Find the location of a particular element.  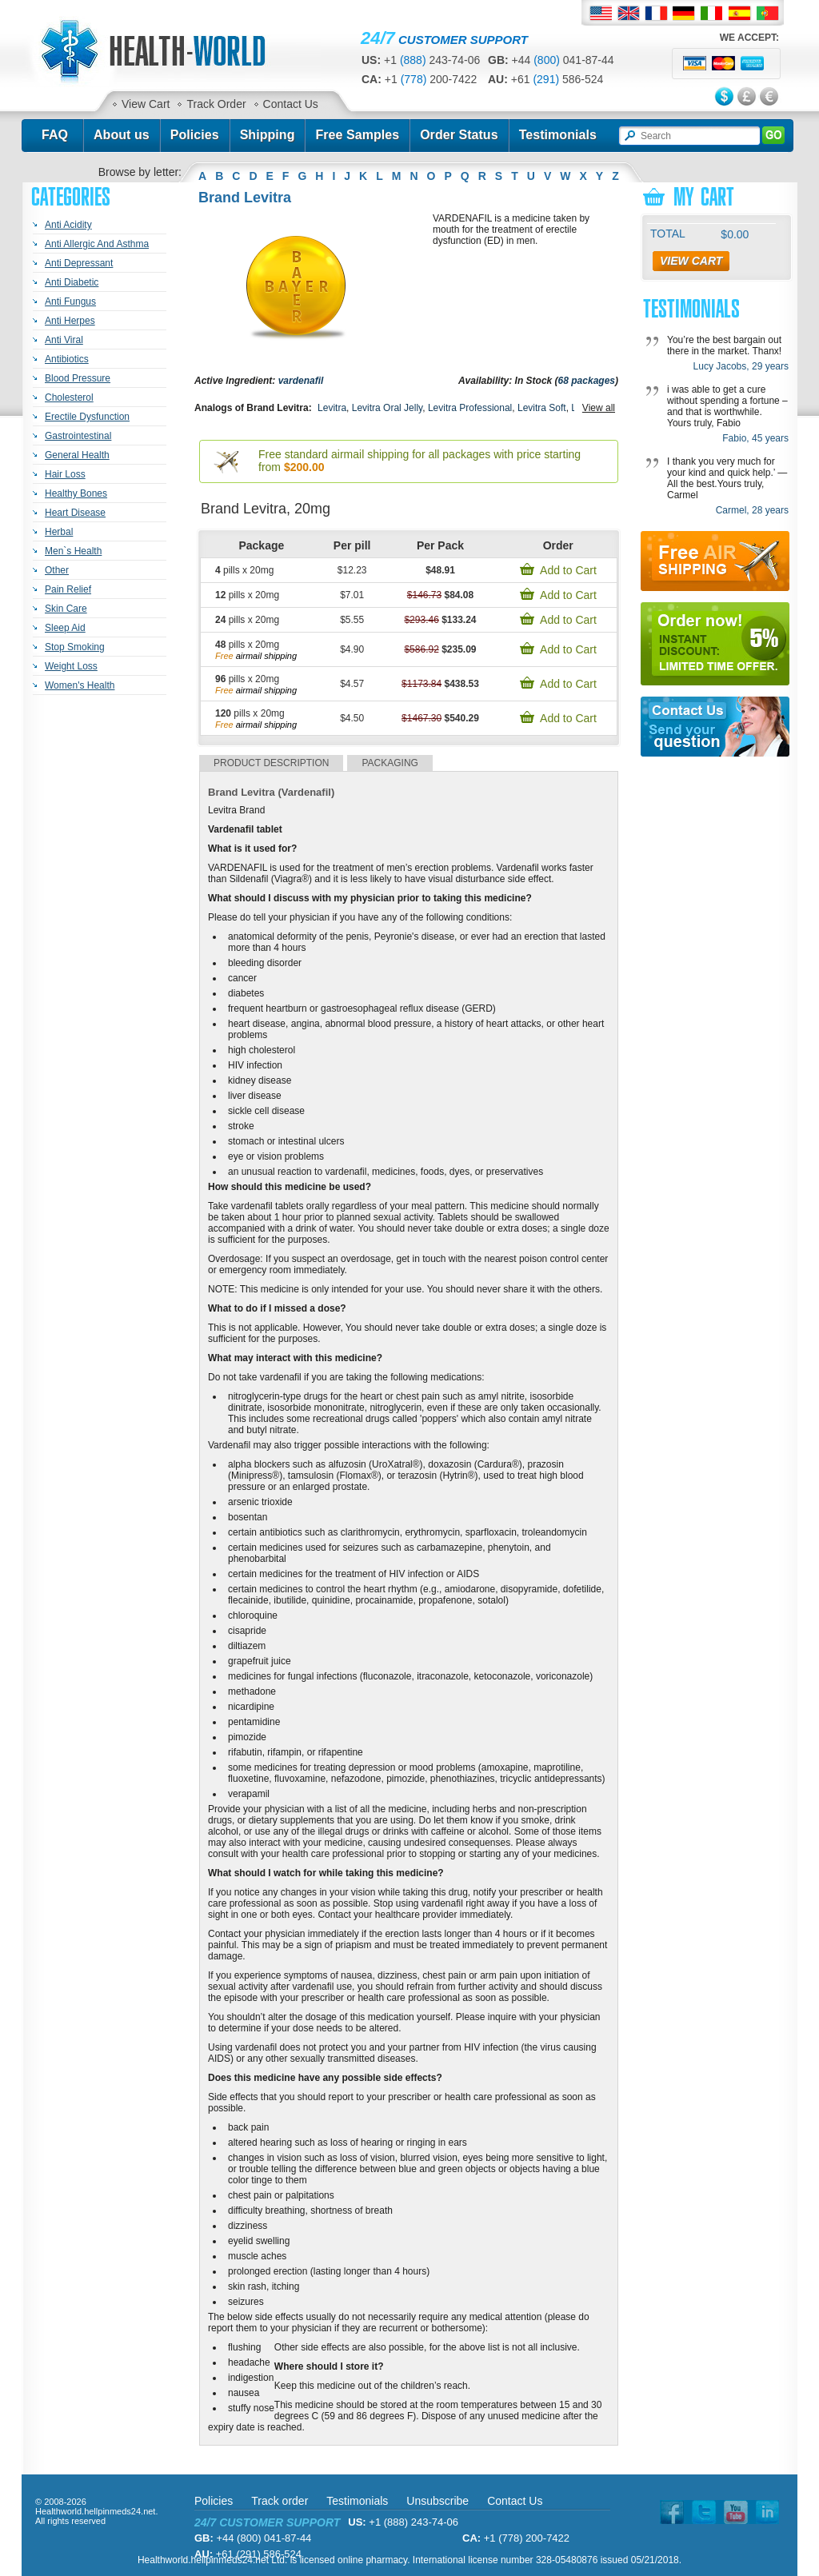

View Cart is located at coordinates (146, 104).